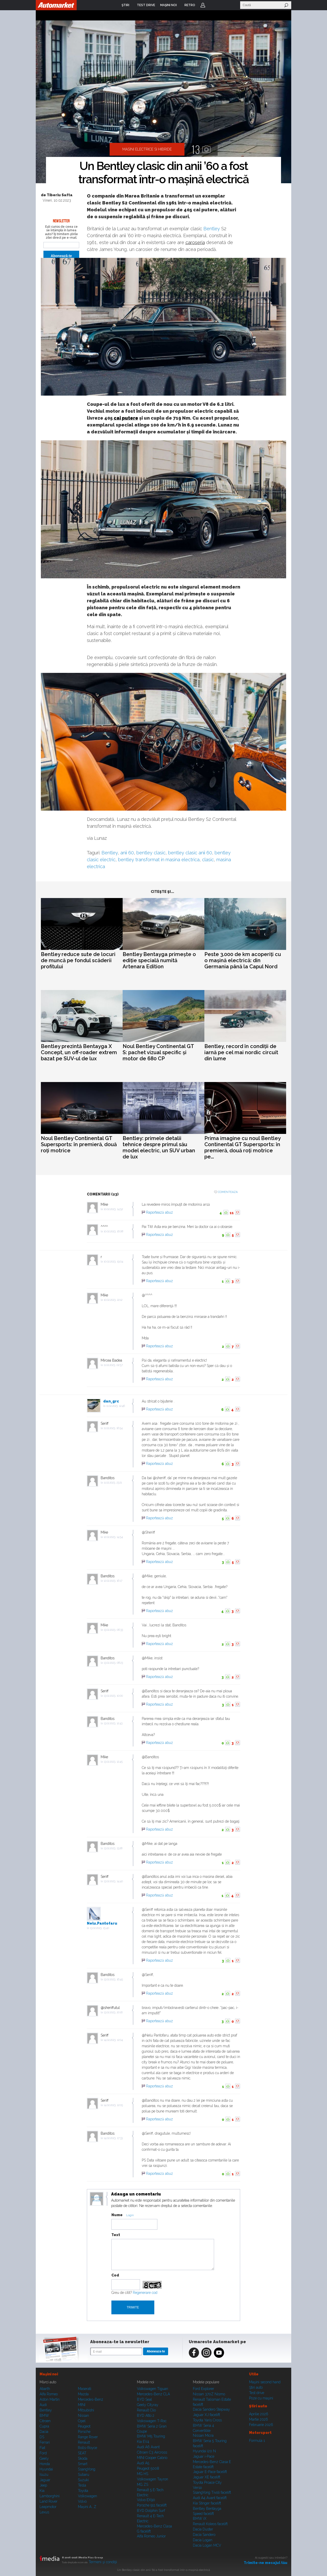  What do you see at coordinates (42, 2491) in the screenshot?
I see `Kia` at bounding box center [42, 2491].